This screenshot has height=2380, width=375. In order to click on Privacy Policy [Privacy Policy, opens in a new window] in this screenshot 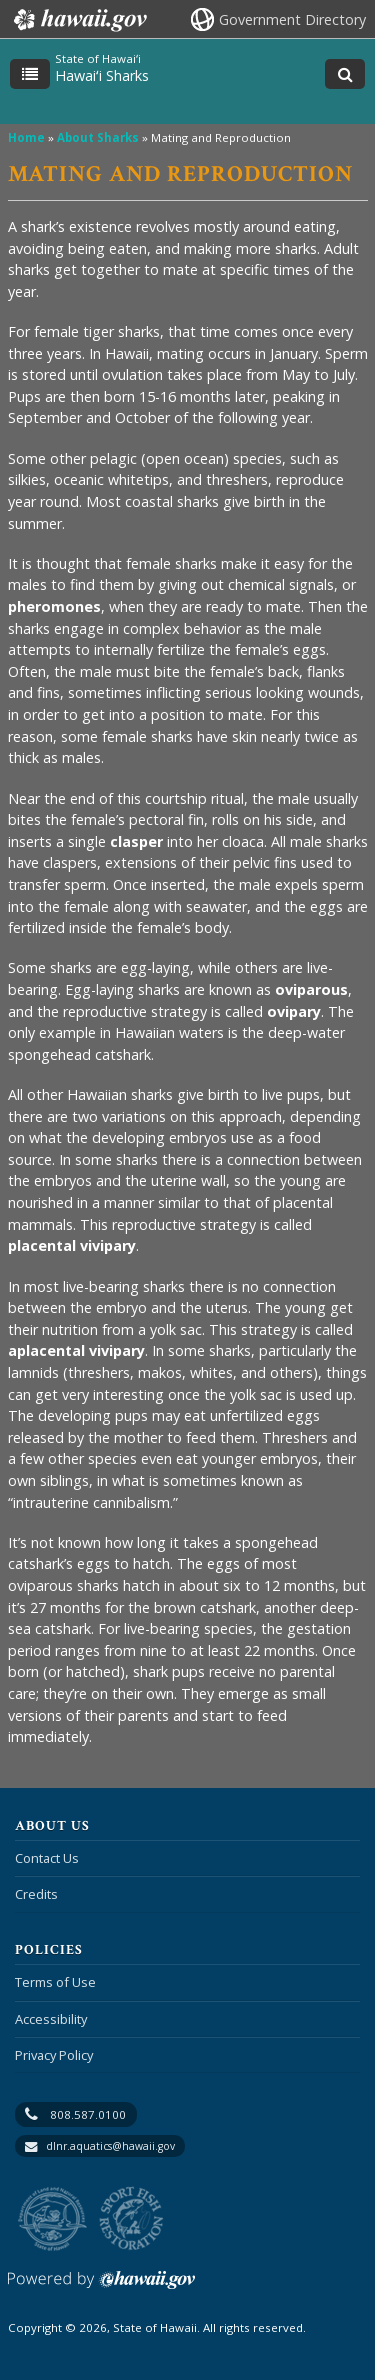, I will do `click(54, 2055)`.